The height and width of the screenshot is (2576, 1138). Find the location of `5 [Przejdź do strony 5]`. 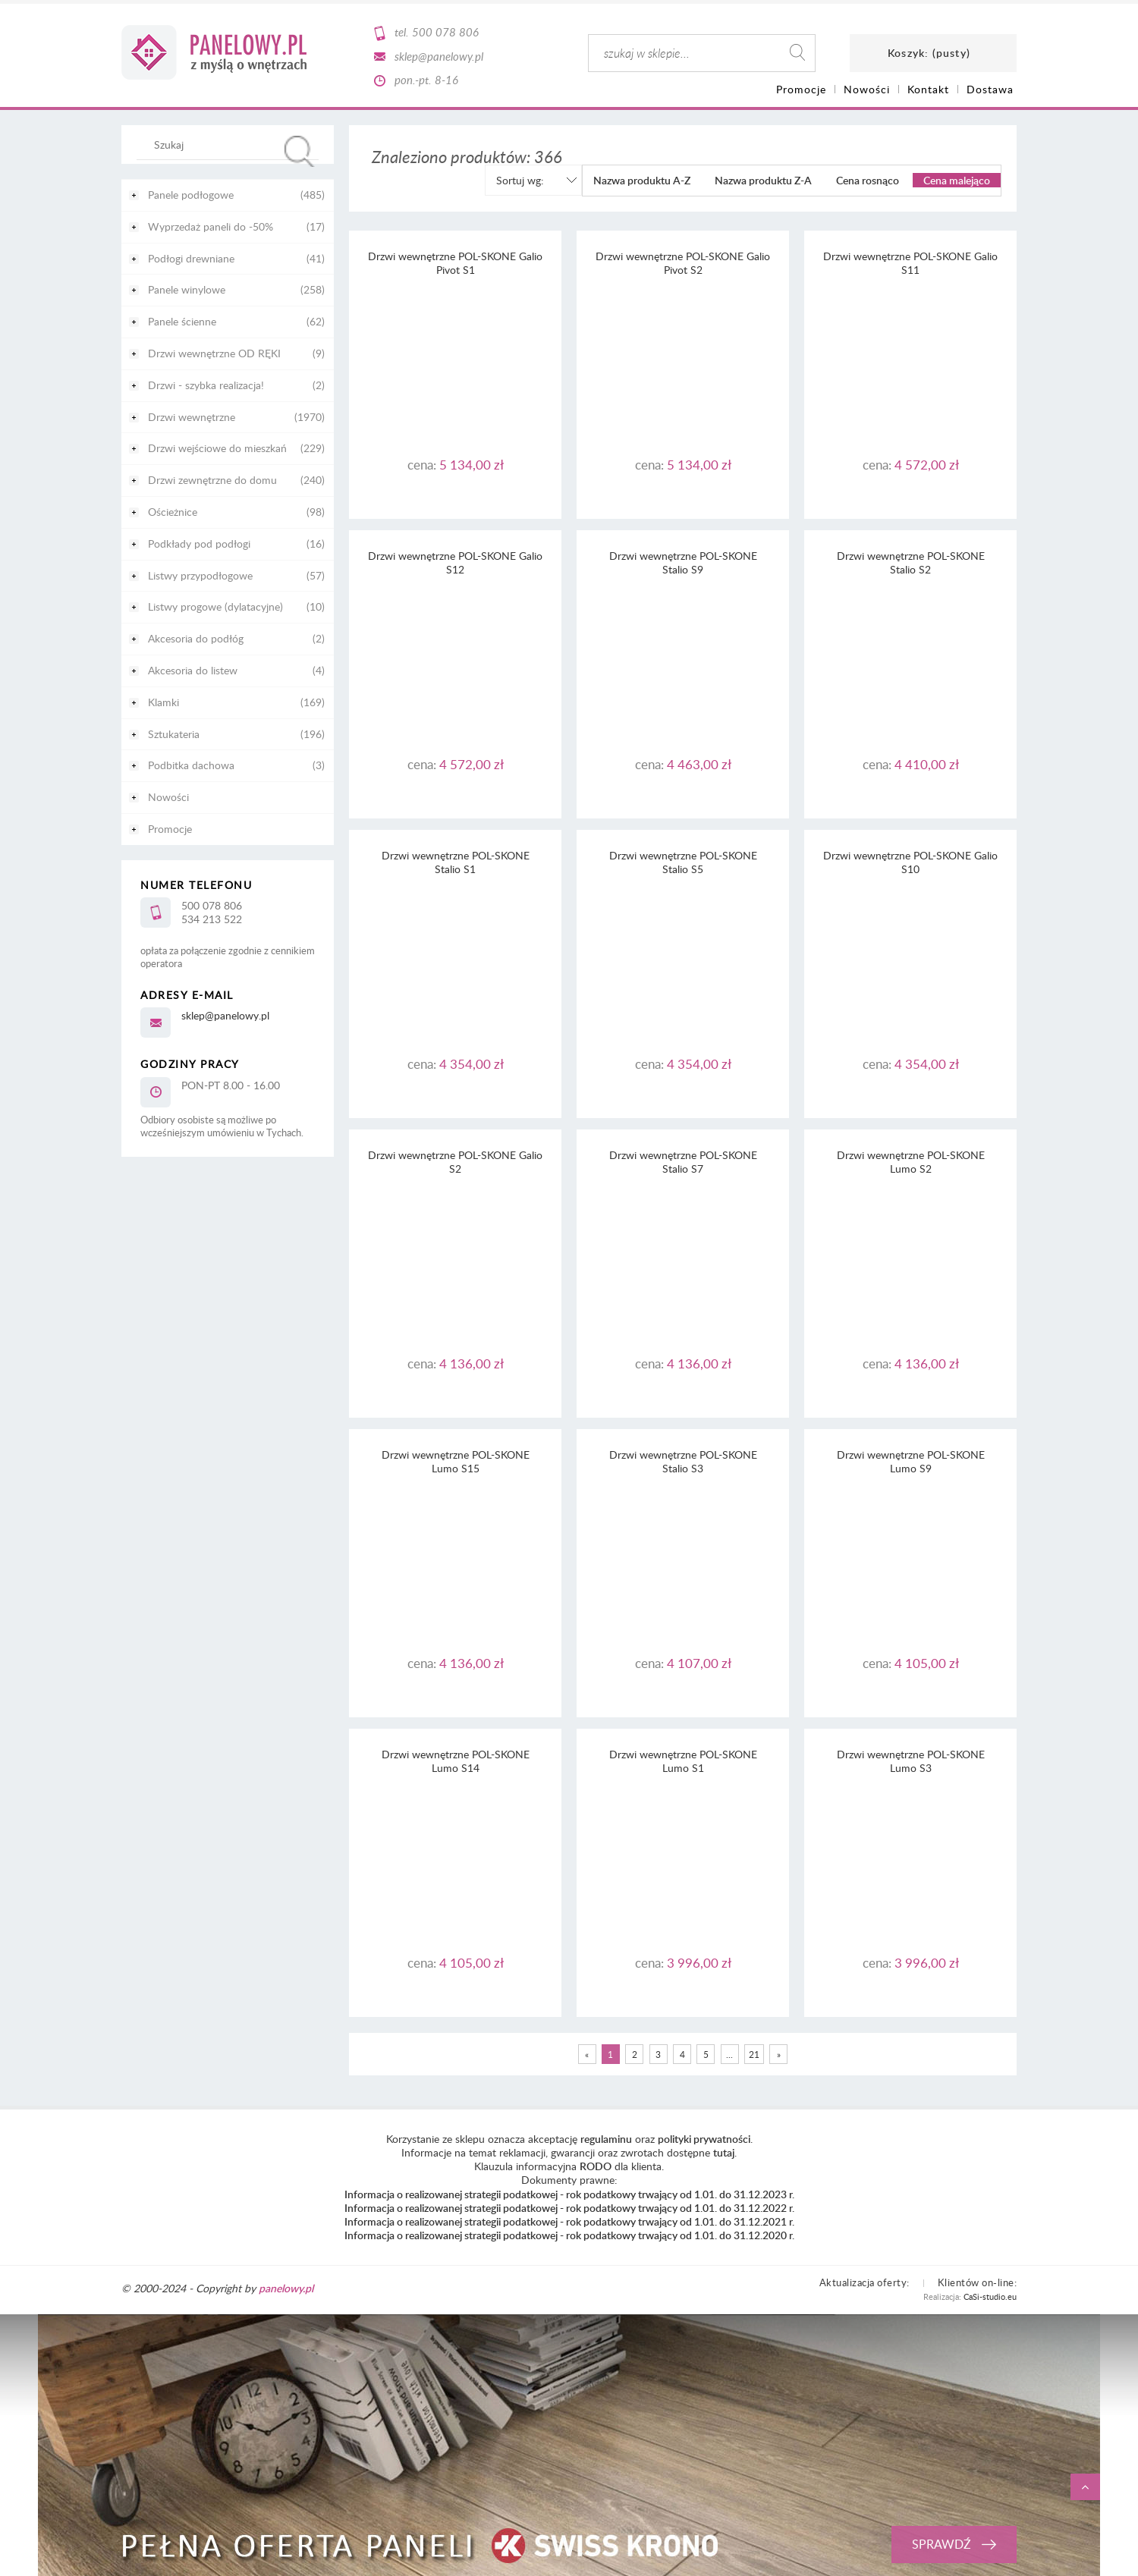

5 [Przejdź do strony 5] is located at coordinates (706, 2054).